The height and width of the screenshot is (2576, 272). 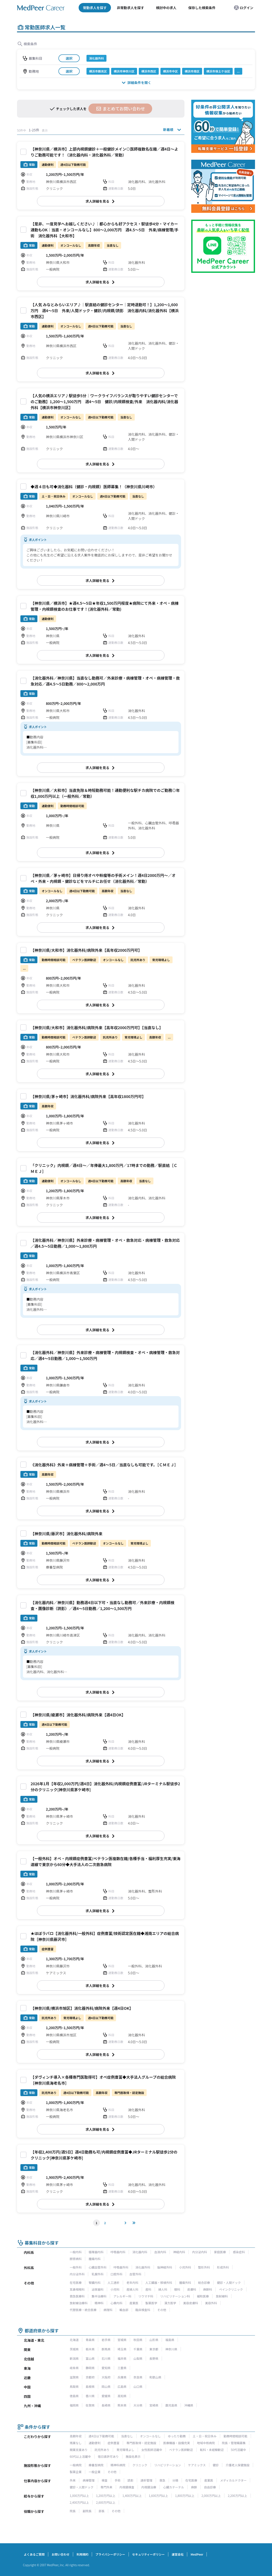 I want to click on 心療内科, so click(x=116, y=2303).